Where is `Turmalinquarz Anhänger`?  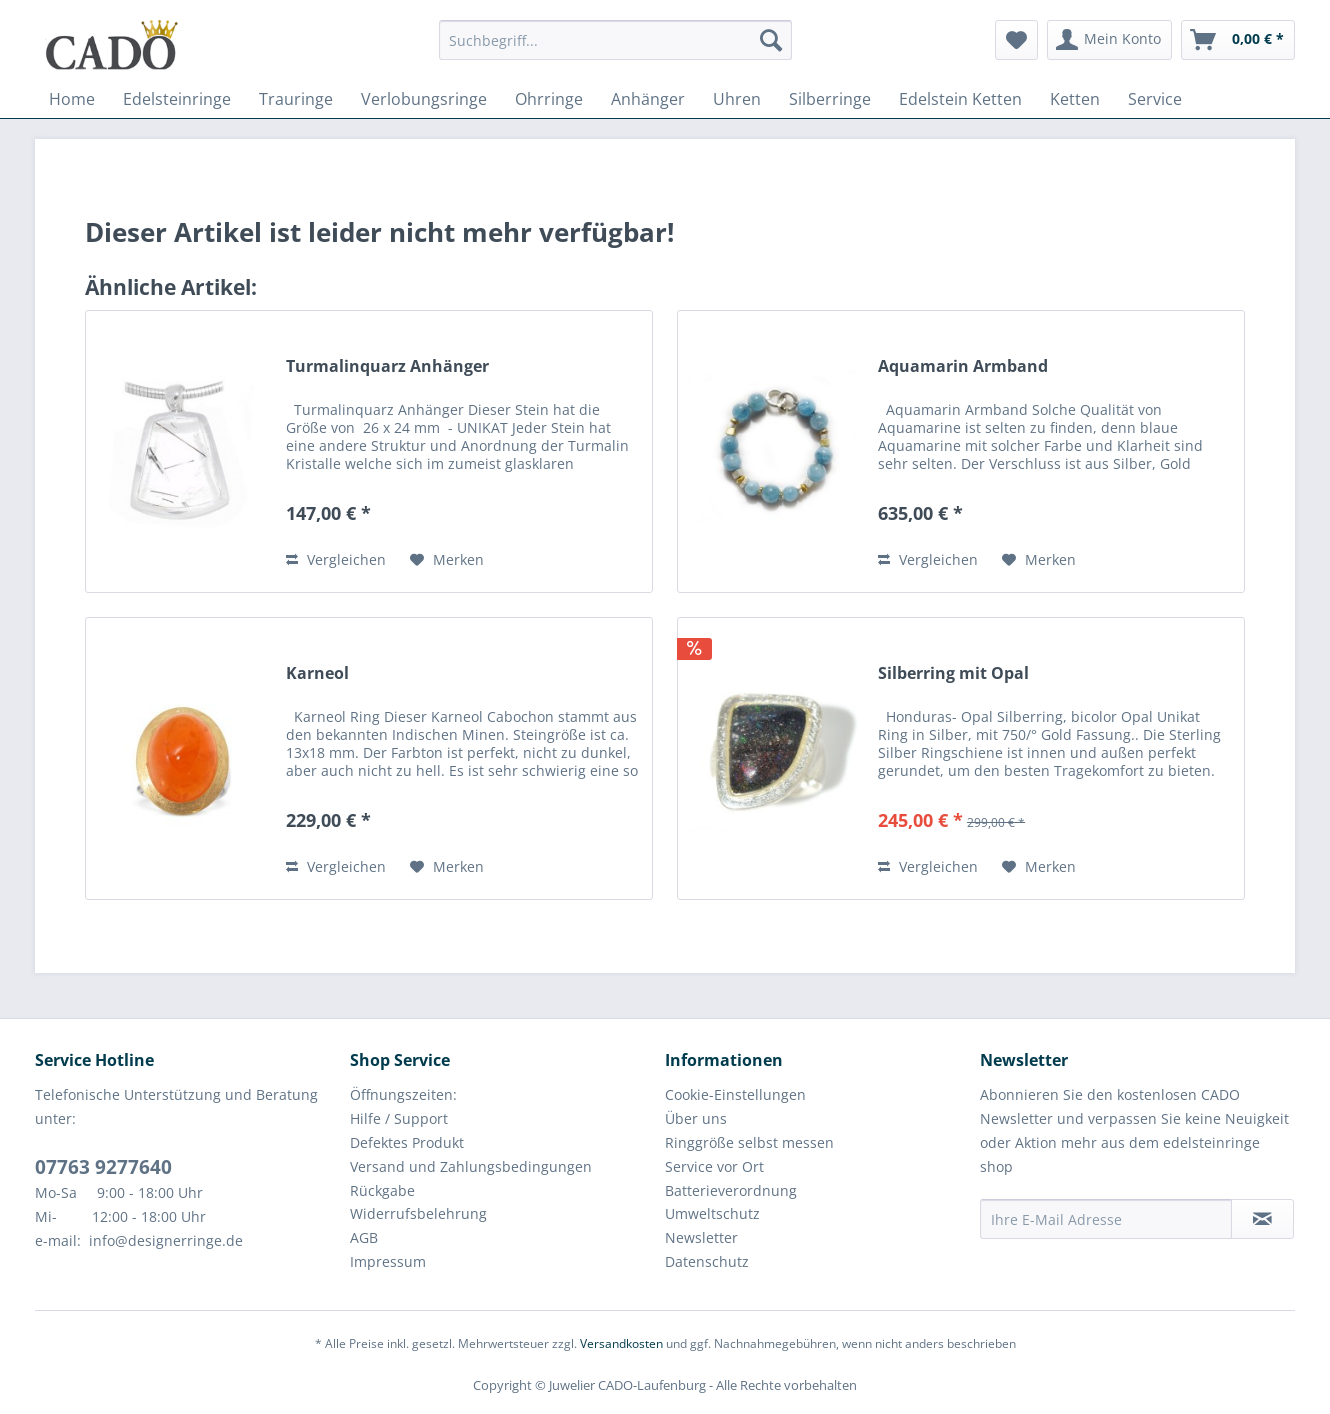
Turmalinquarz Anhänger is located at coordinates (387, 366).